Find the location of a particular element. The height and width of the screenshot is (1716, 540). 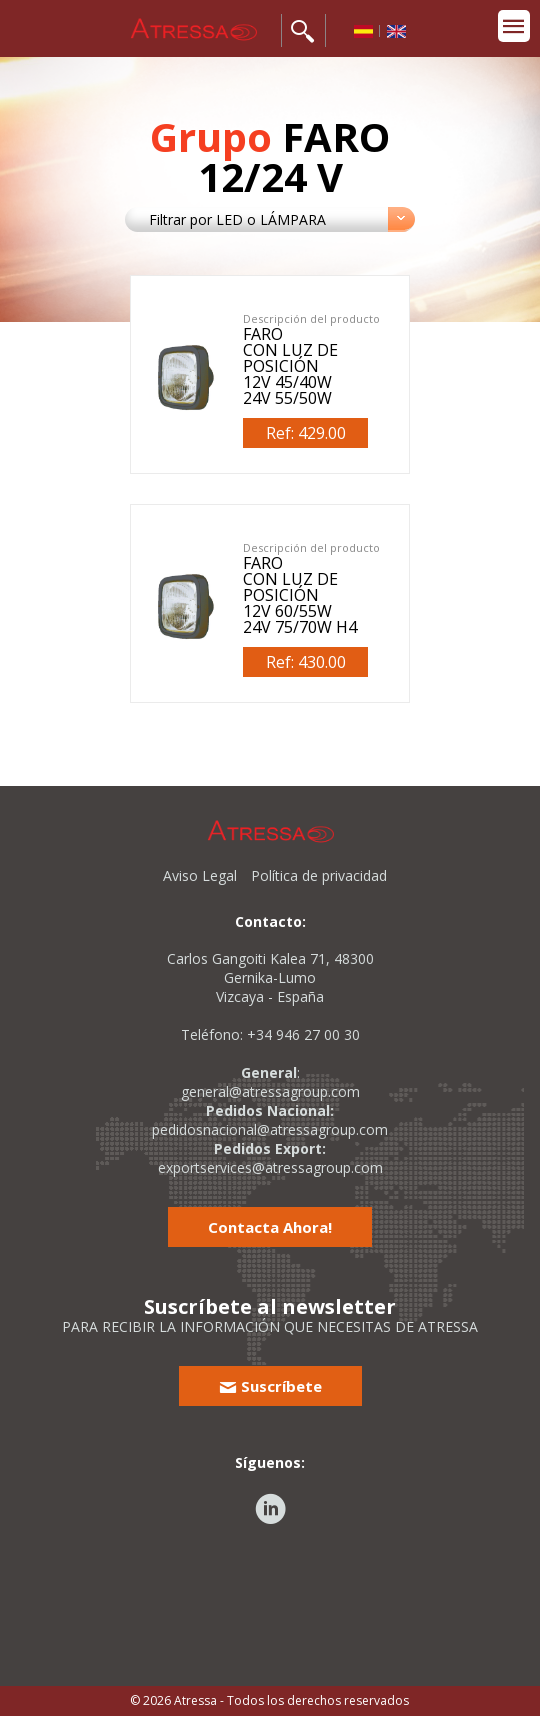

pedidosnacional@atressagroup.com is located at coordinates (270, 1129).